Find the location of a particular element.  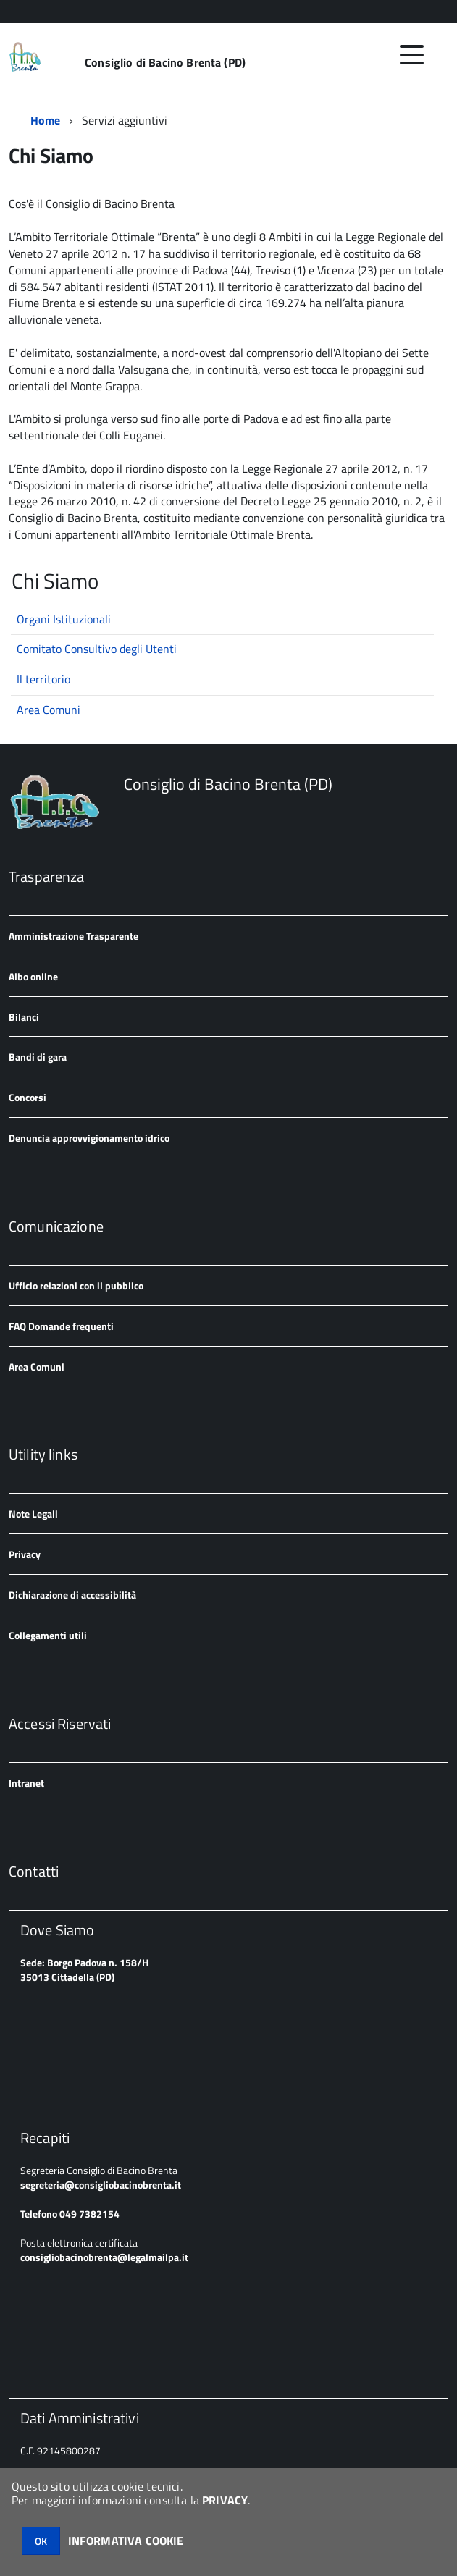

Organi Istituzionali is located at coordinates (64, 619).